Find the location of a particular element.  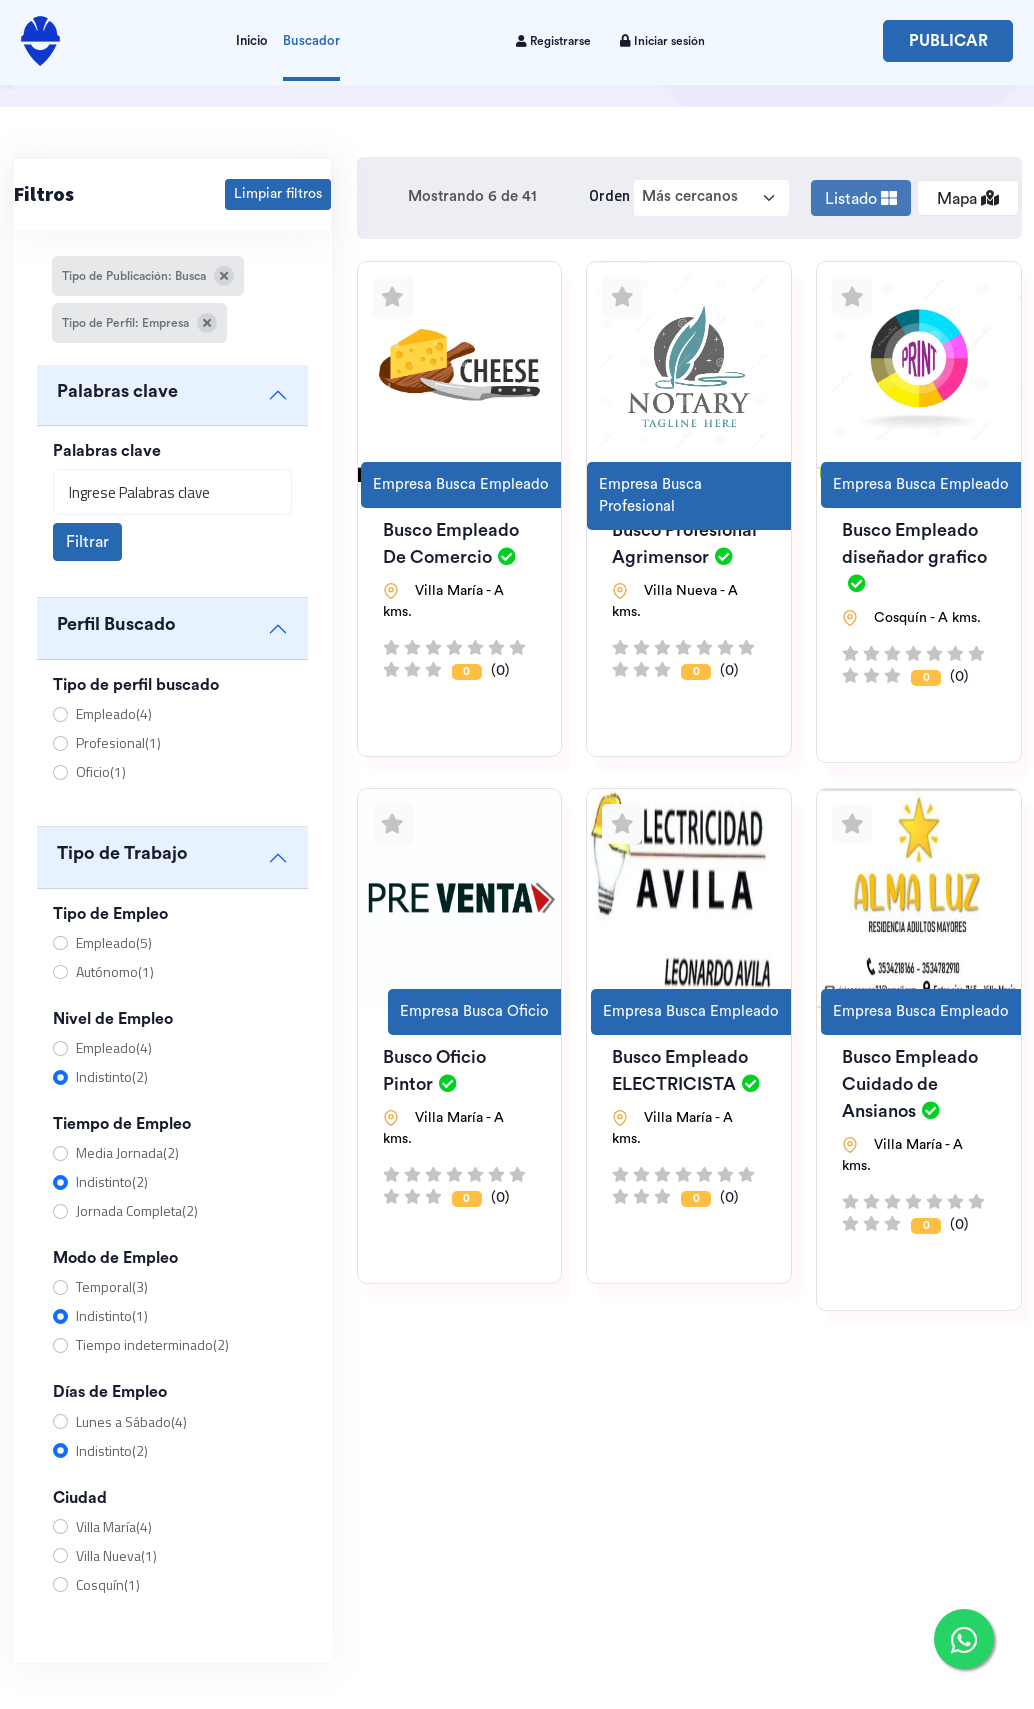

Jornada Completa(2) is located at coordinates (137, 1210).